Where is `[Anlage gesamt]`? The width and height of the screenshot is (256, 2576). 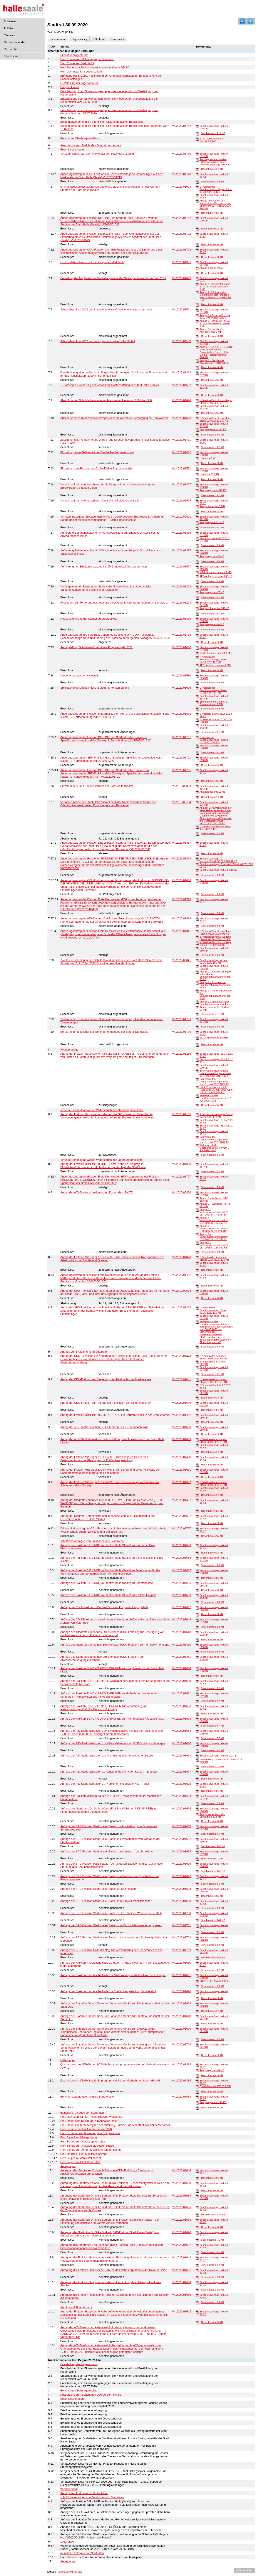
[Anlage gesamt] is located at coordinates (197, 268).